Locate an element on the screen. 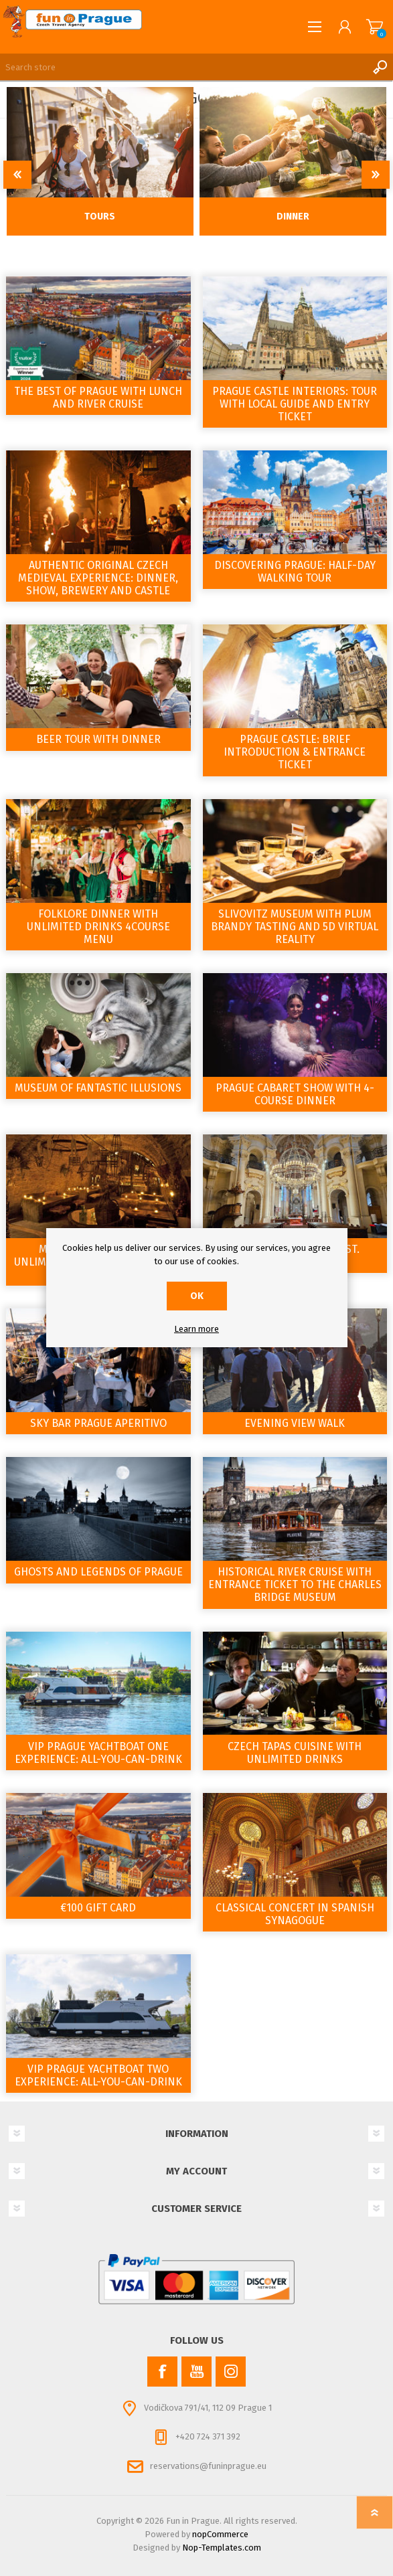  Beer tour with Dinner is located at coordinates (98, 739).